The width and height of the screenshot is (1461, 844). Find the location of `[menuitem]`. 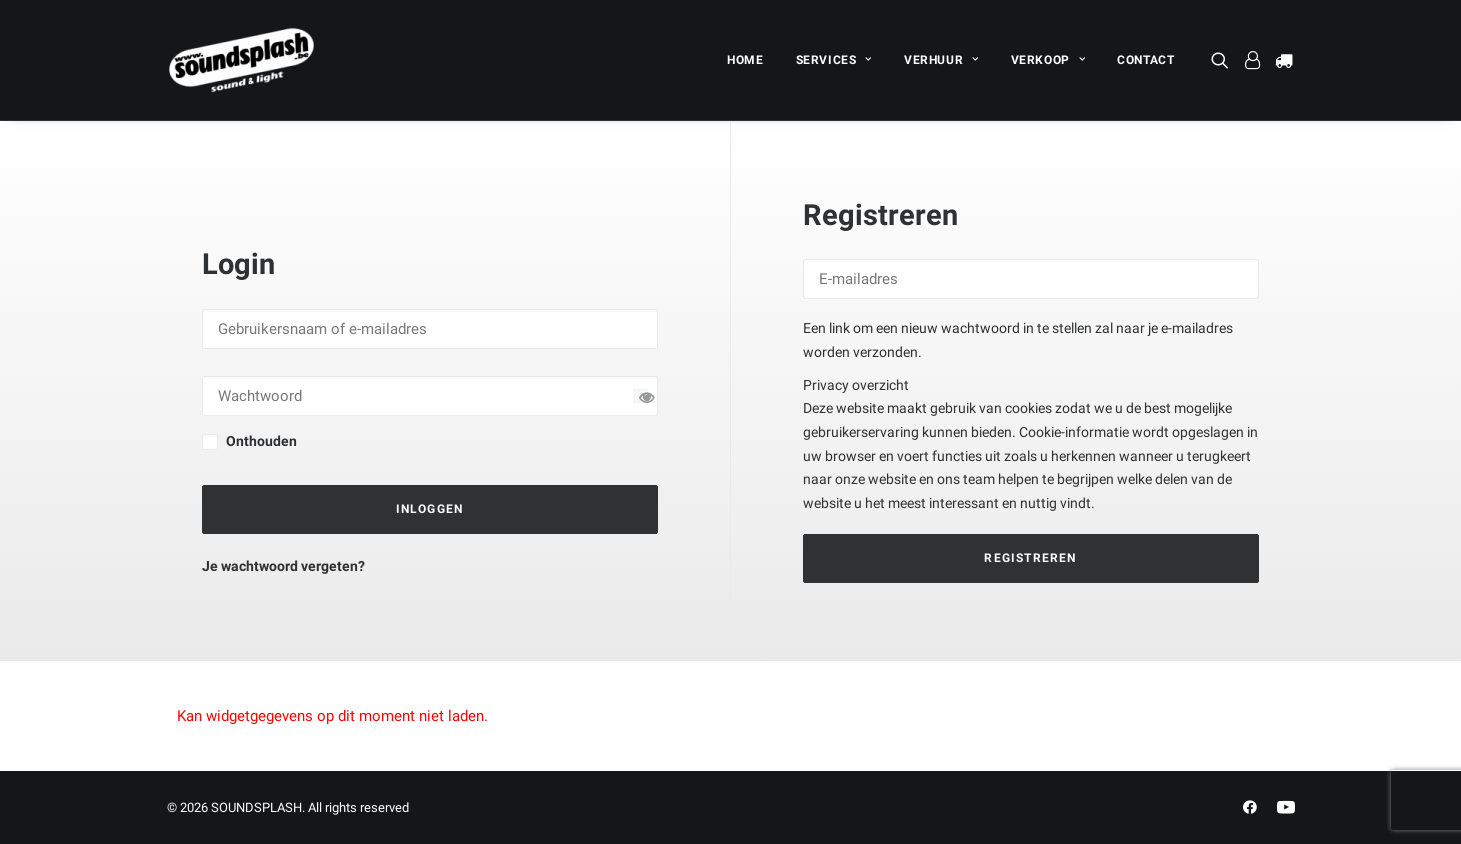

[menuitem] is located at coordinates (745, 60).